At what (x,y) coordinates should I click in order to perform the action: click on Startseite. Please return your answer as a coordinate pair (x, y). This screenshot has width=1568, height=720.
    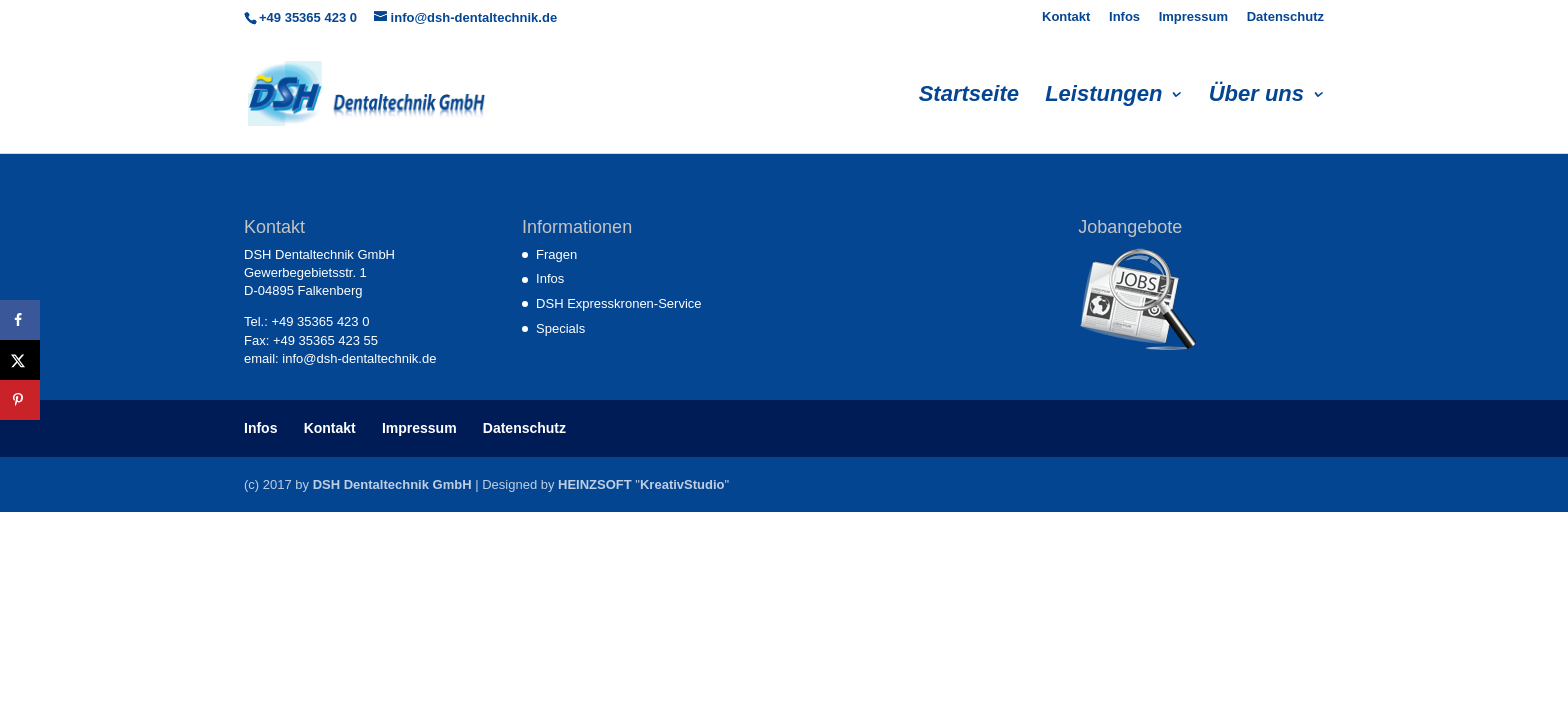
    Looking at the image, I should click on (969, 96).